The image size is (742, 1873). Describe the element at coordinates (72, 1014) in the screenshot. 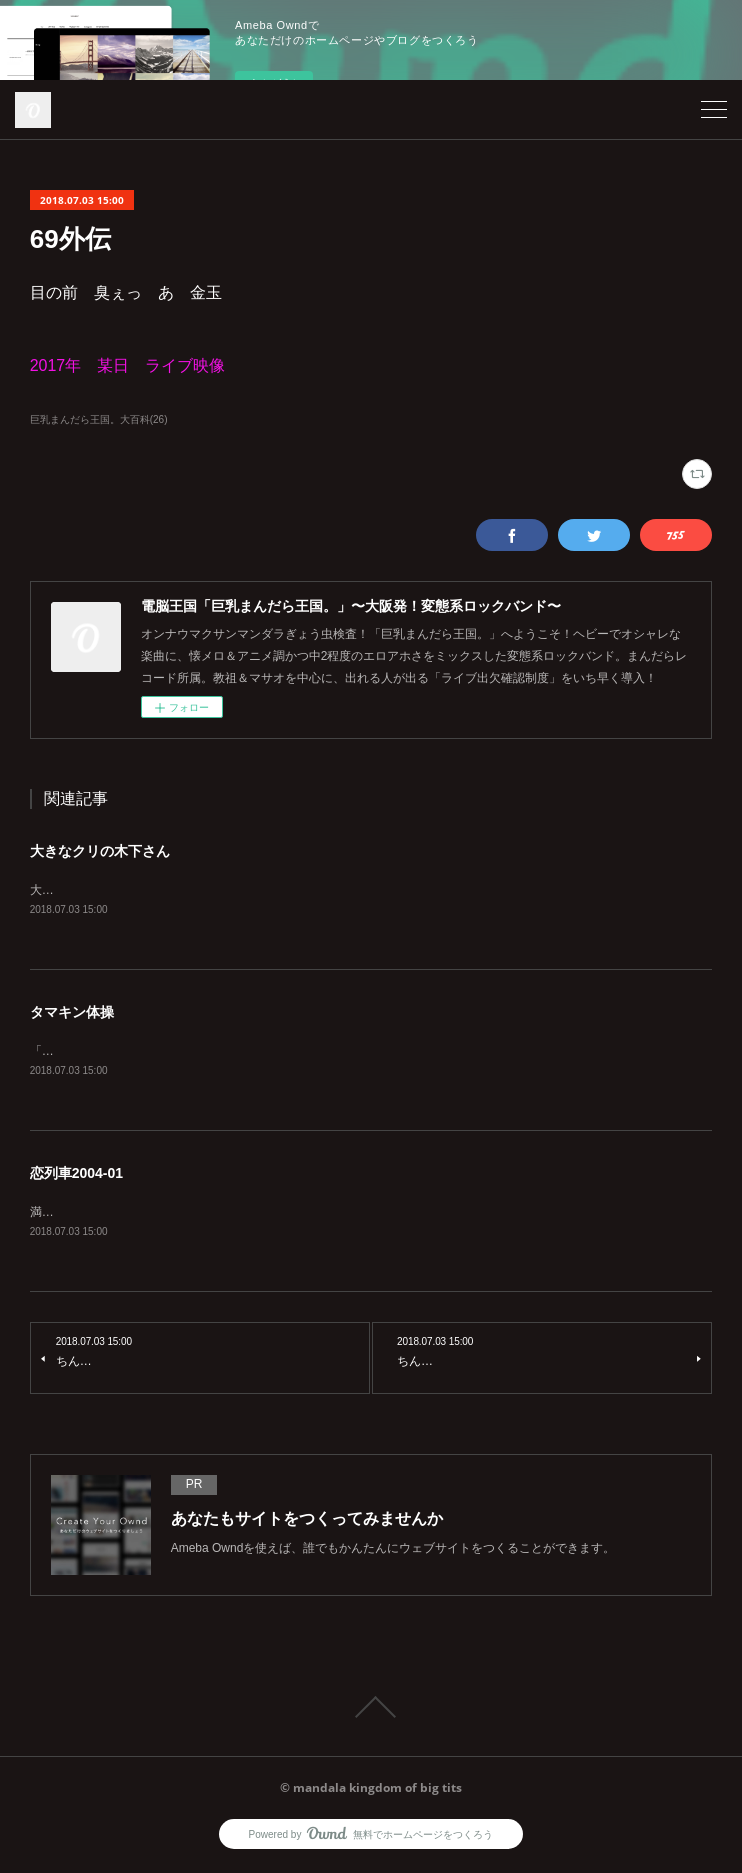

I see `タマキン体操` at that location.